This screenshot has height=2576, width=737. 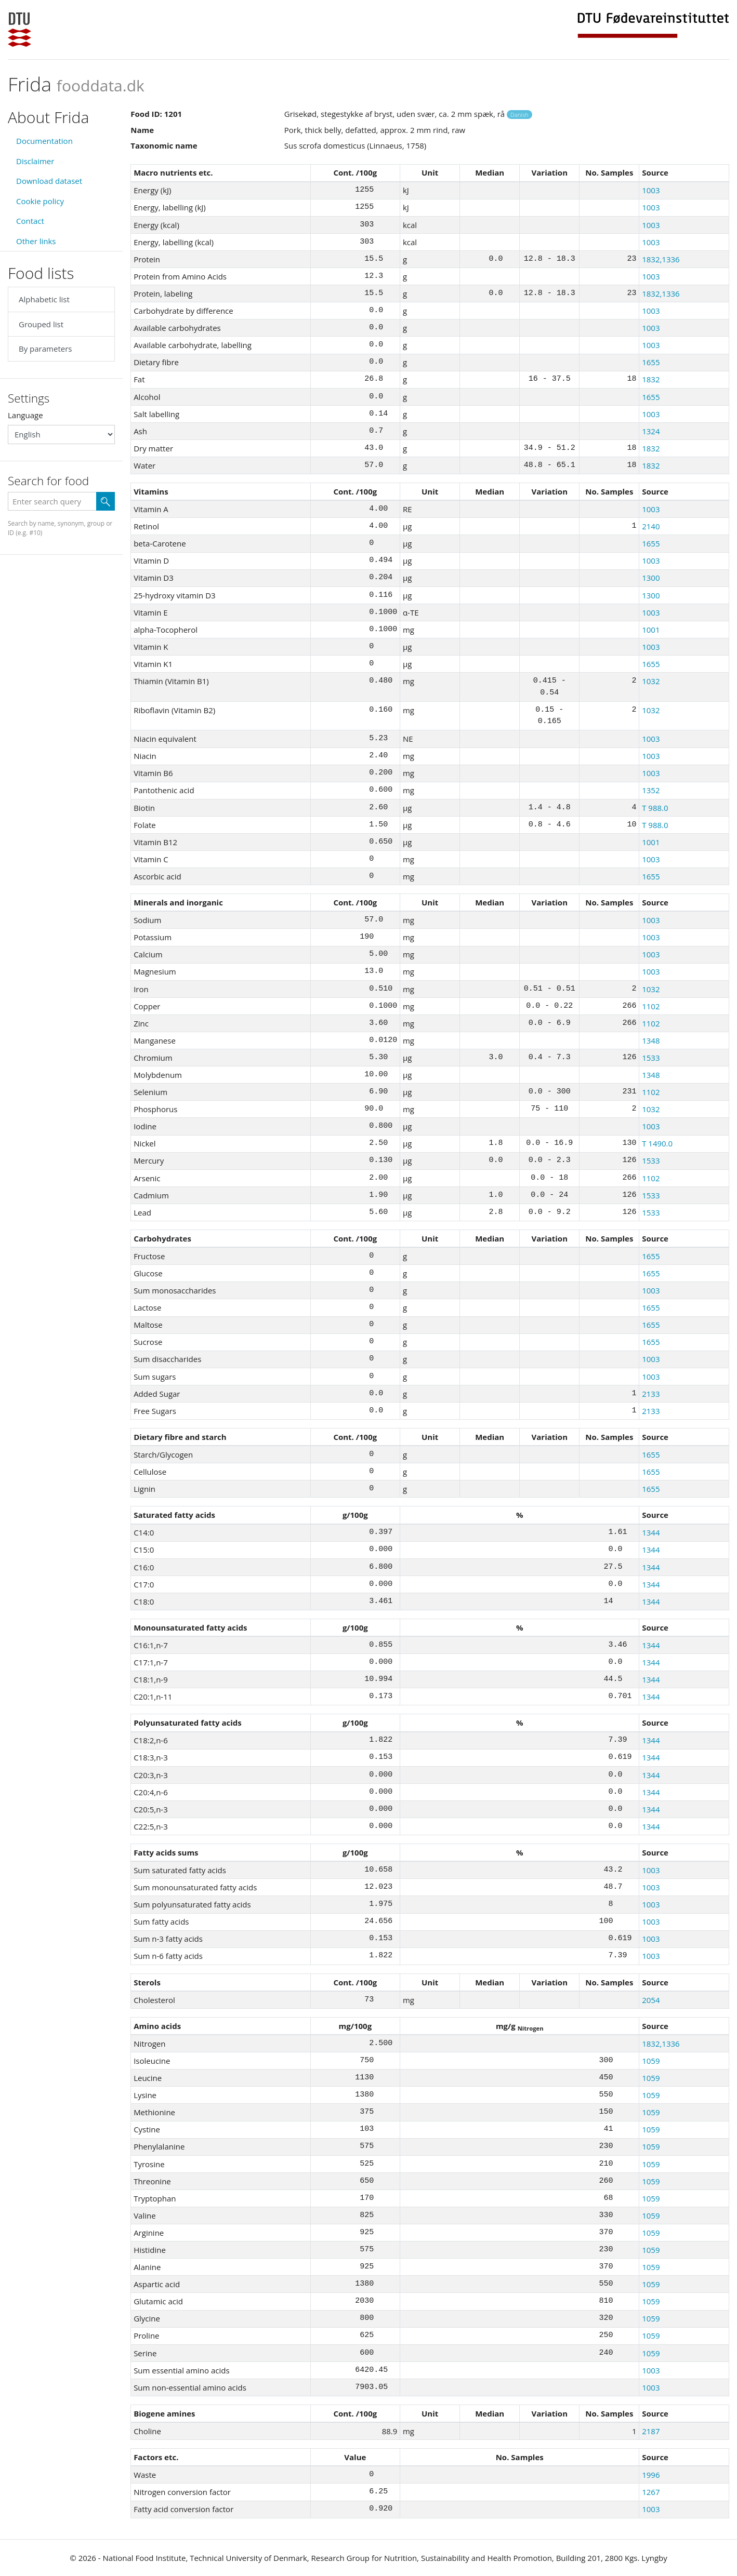 What do you see at coordinates (651, 379) in the screenshot?
I see `1832` at bounding box center [651, 379].